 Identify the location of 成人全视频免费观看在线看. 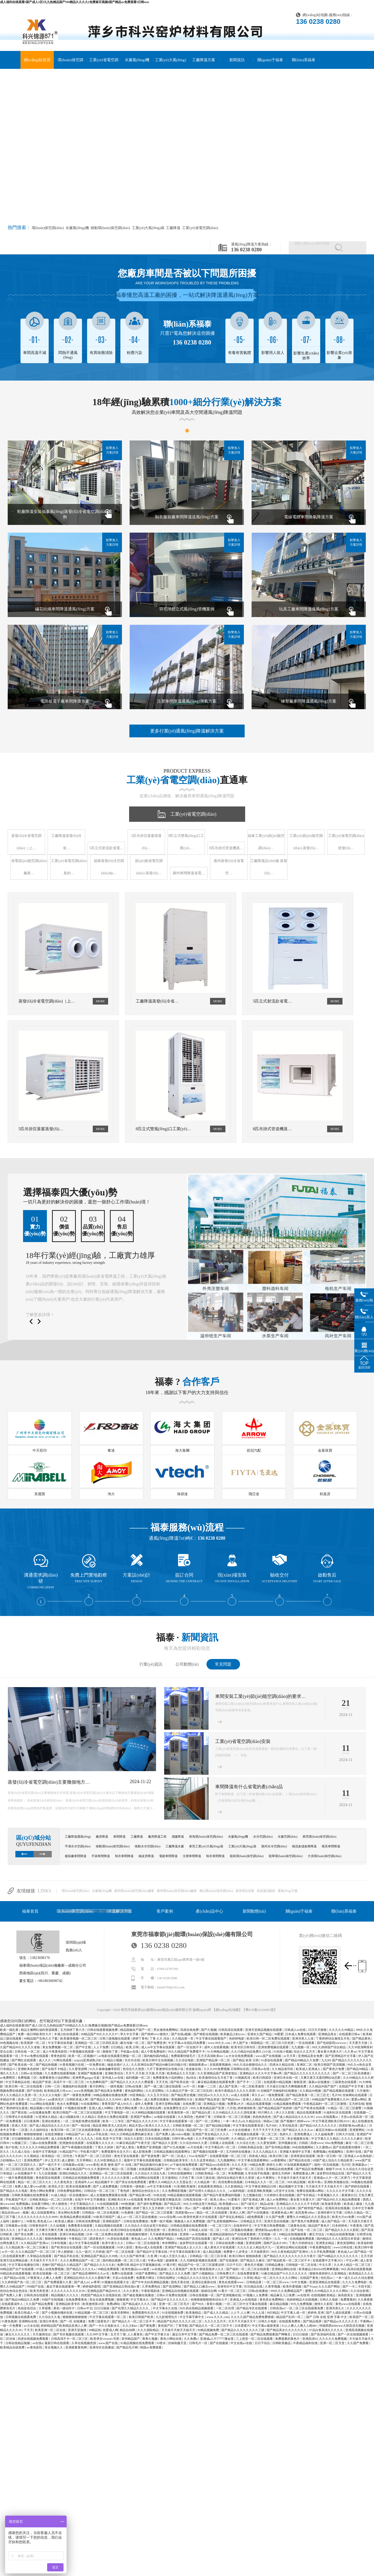
(109, 2195).